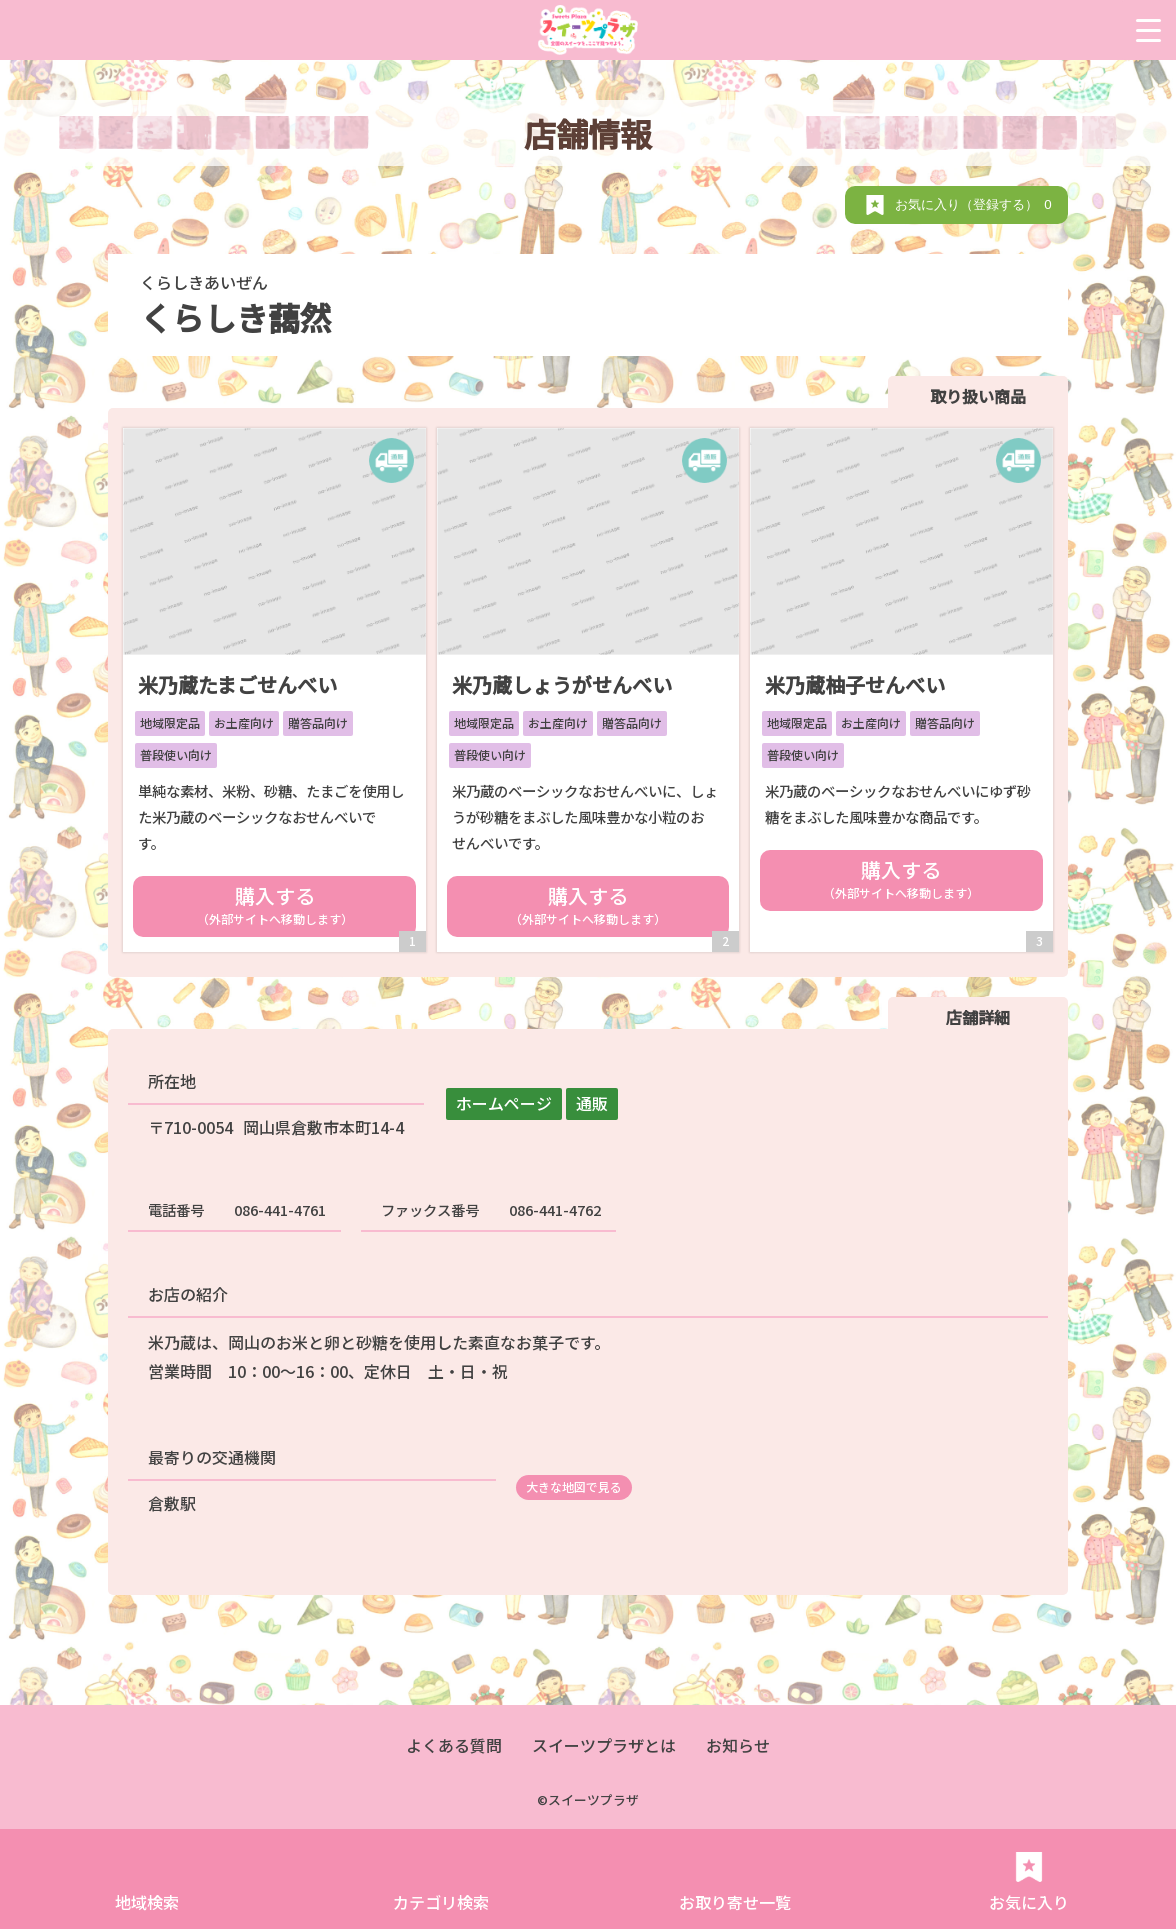 This screenshot has width=1176, height=1929. Describe the element at coordinates (504, 1103) in the screenshot. I see `ホームページ` at that location.